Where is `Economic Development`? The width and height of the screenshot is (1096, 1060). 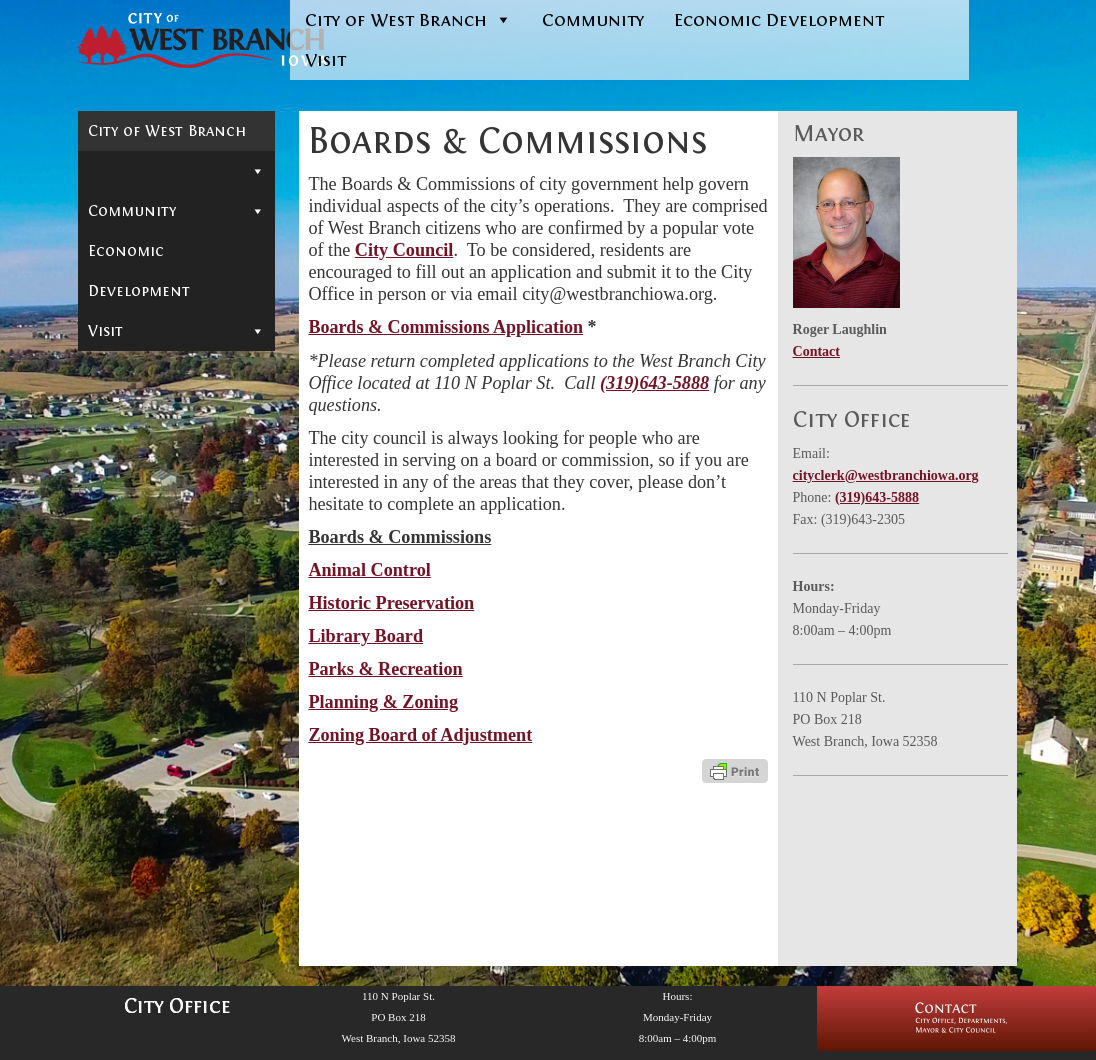
Economic Development is located at coordinates (779, 20).